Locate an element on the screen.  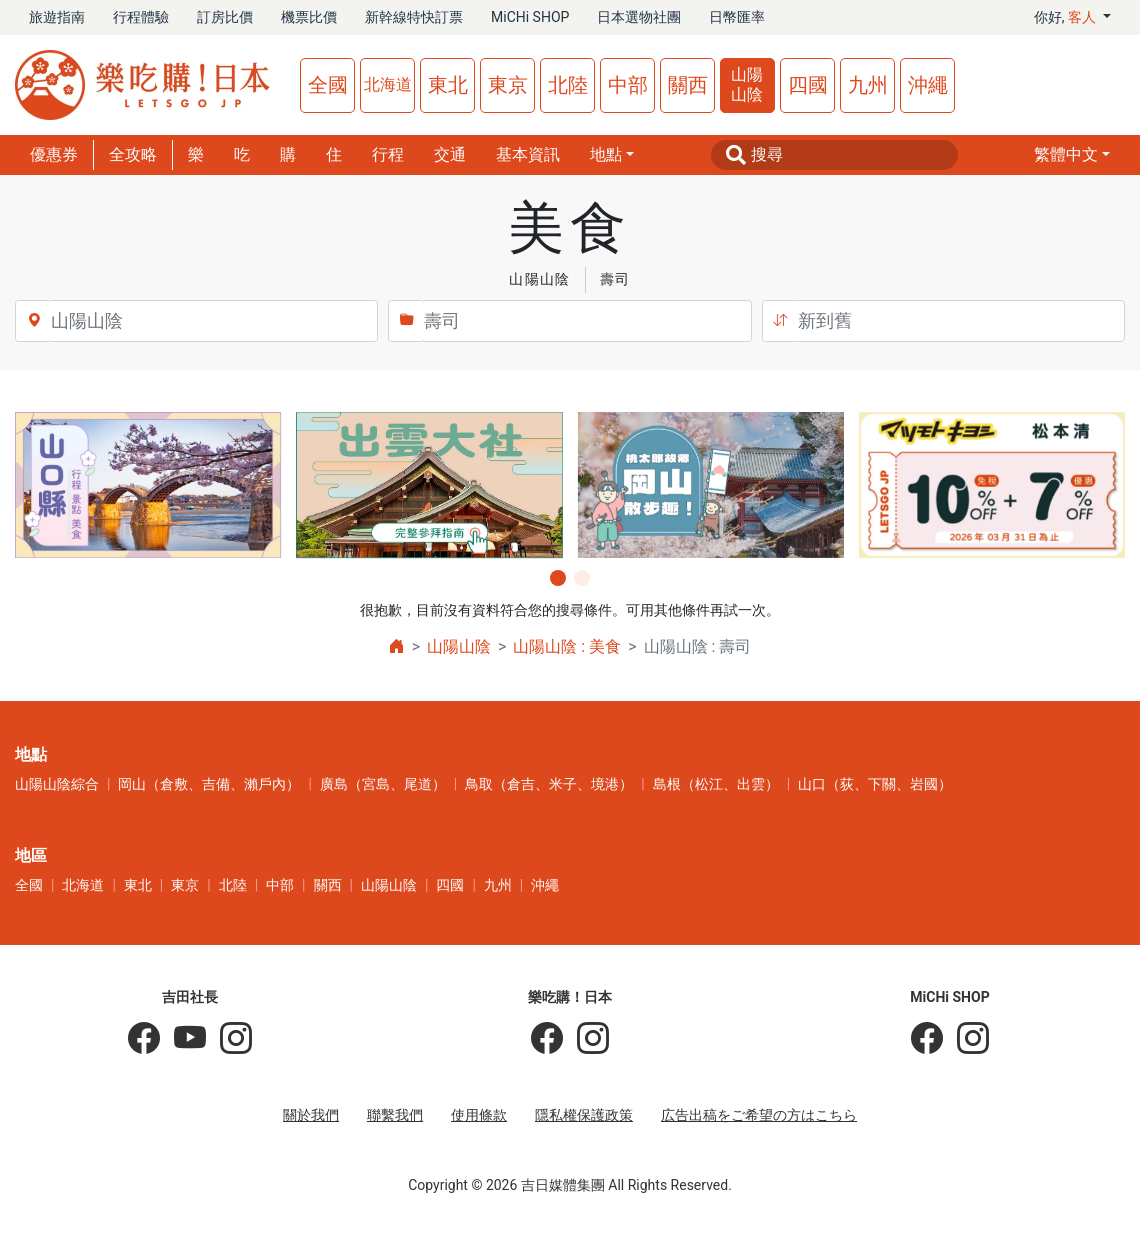
基本資訊 is located at coordinates (528, 154).